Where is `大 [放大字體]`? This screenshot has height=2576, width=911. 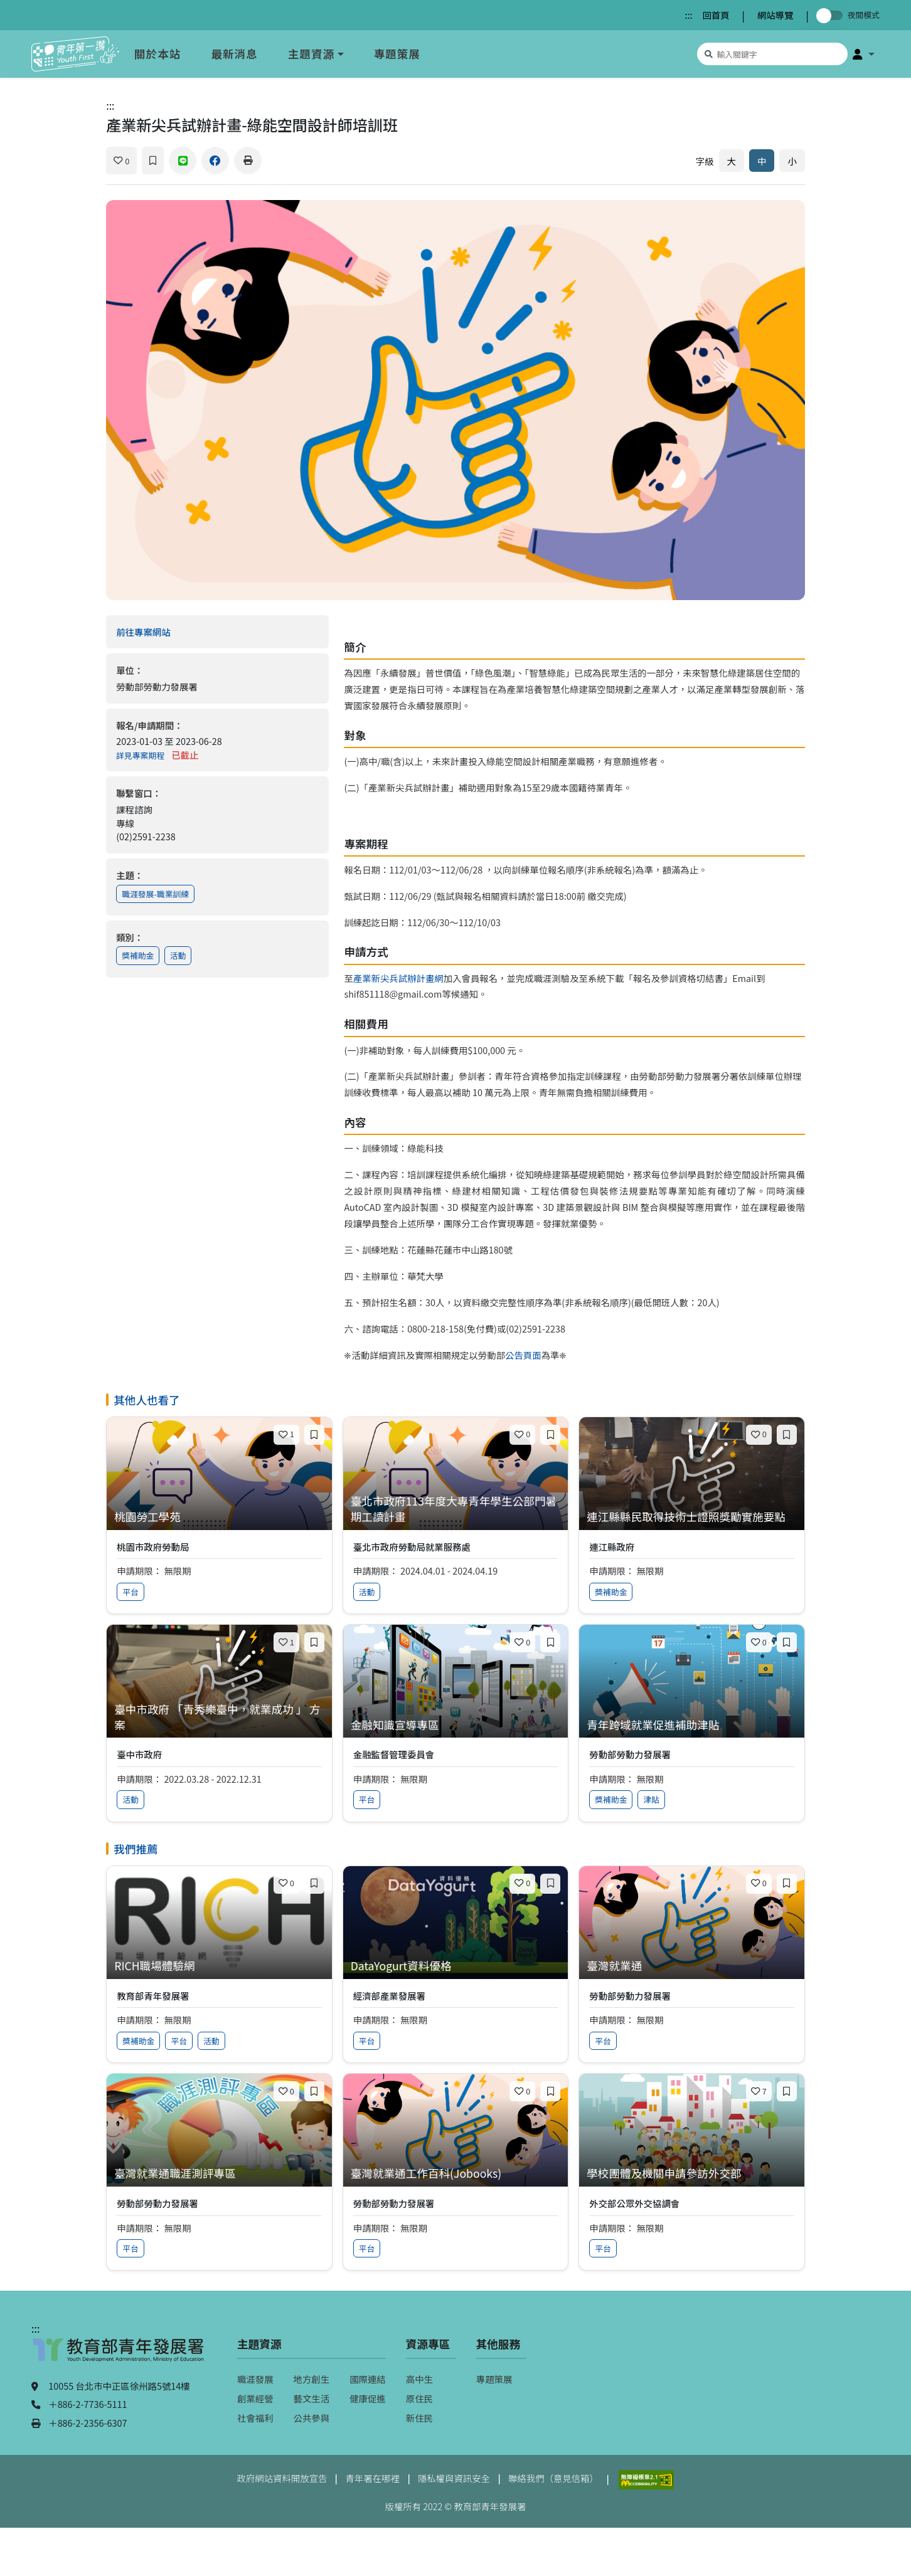
大 [放大字體] is located at coordinates (731, 160).